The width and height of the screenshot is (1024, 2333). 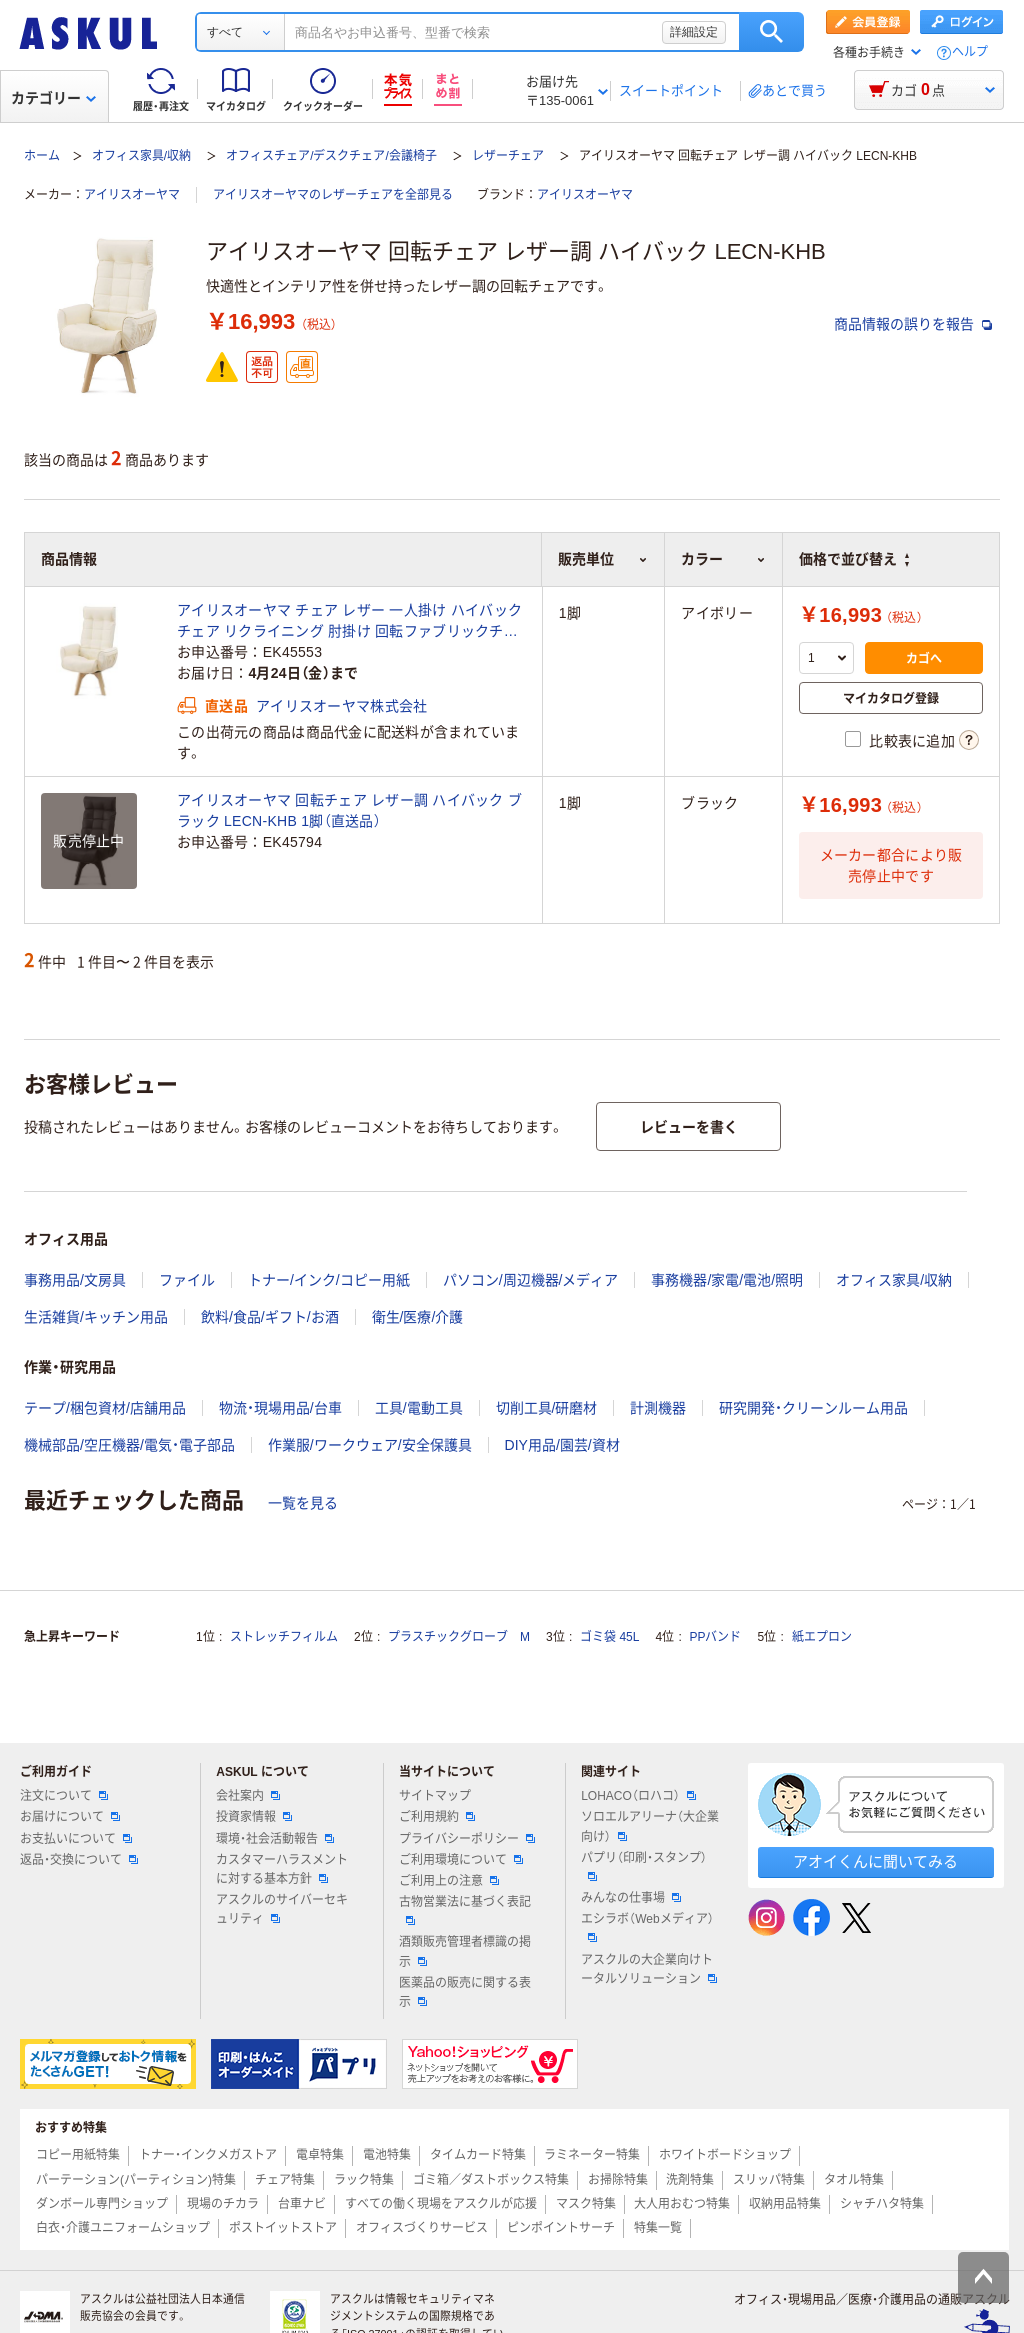 I want to click on 酒類販売管理者標識の掲示, so click(x=465, y=1951).